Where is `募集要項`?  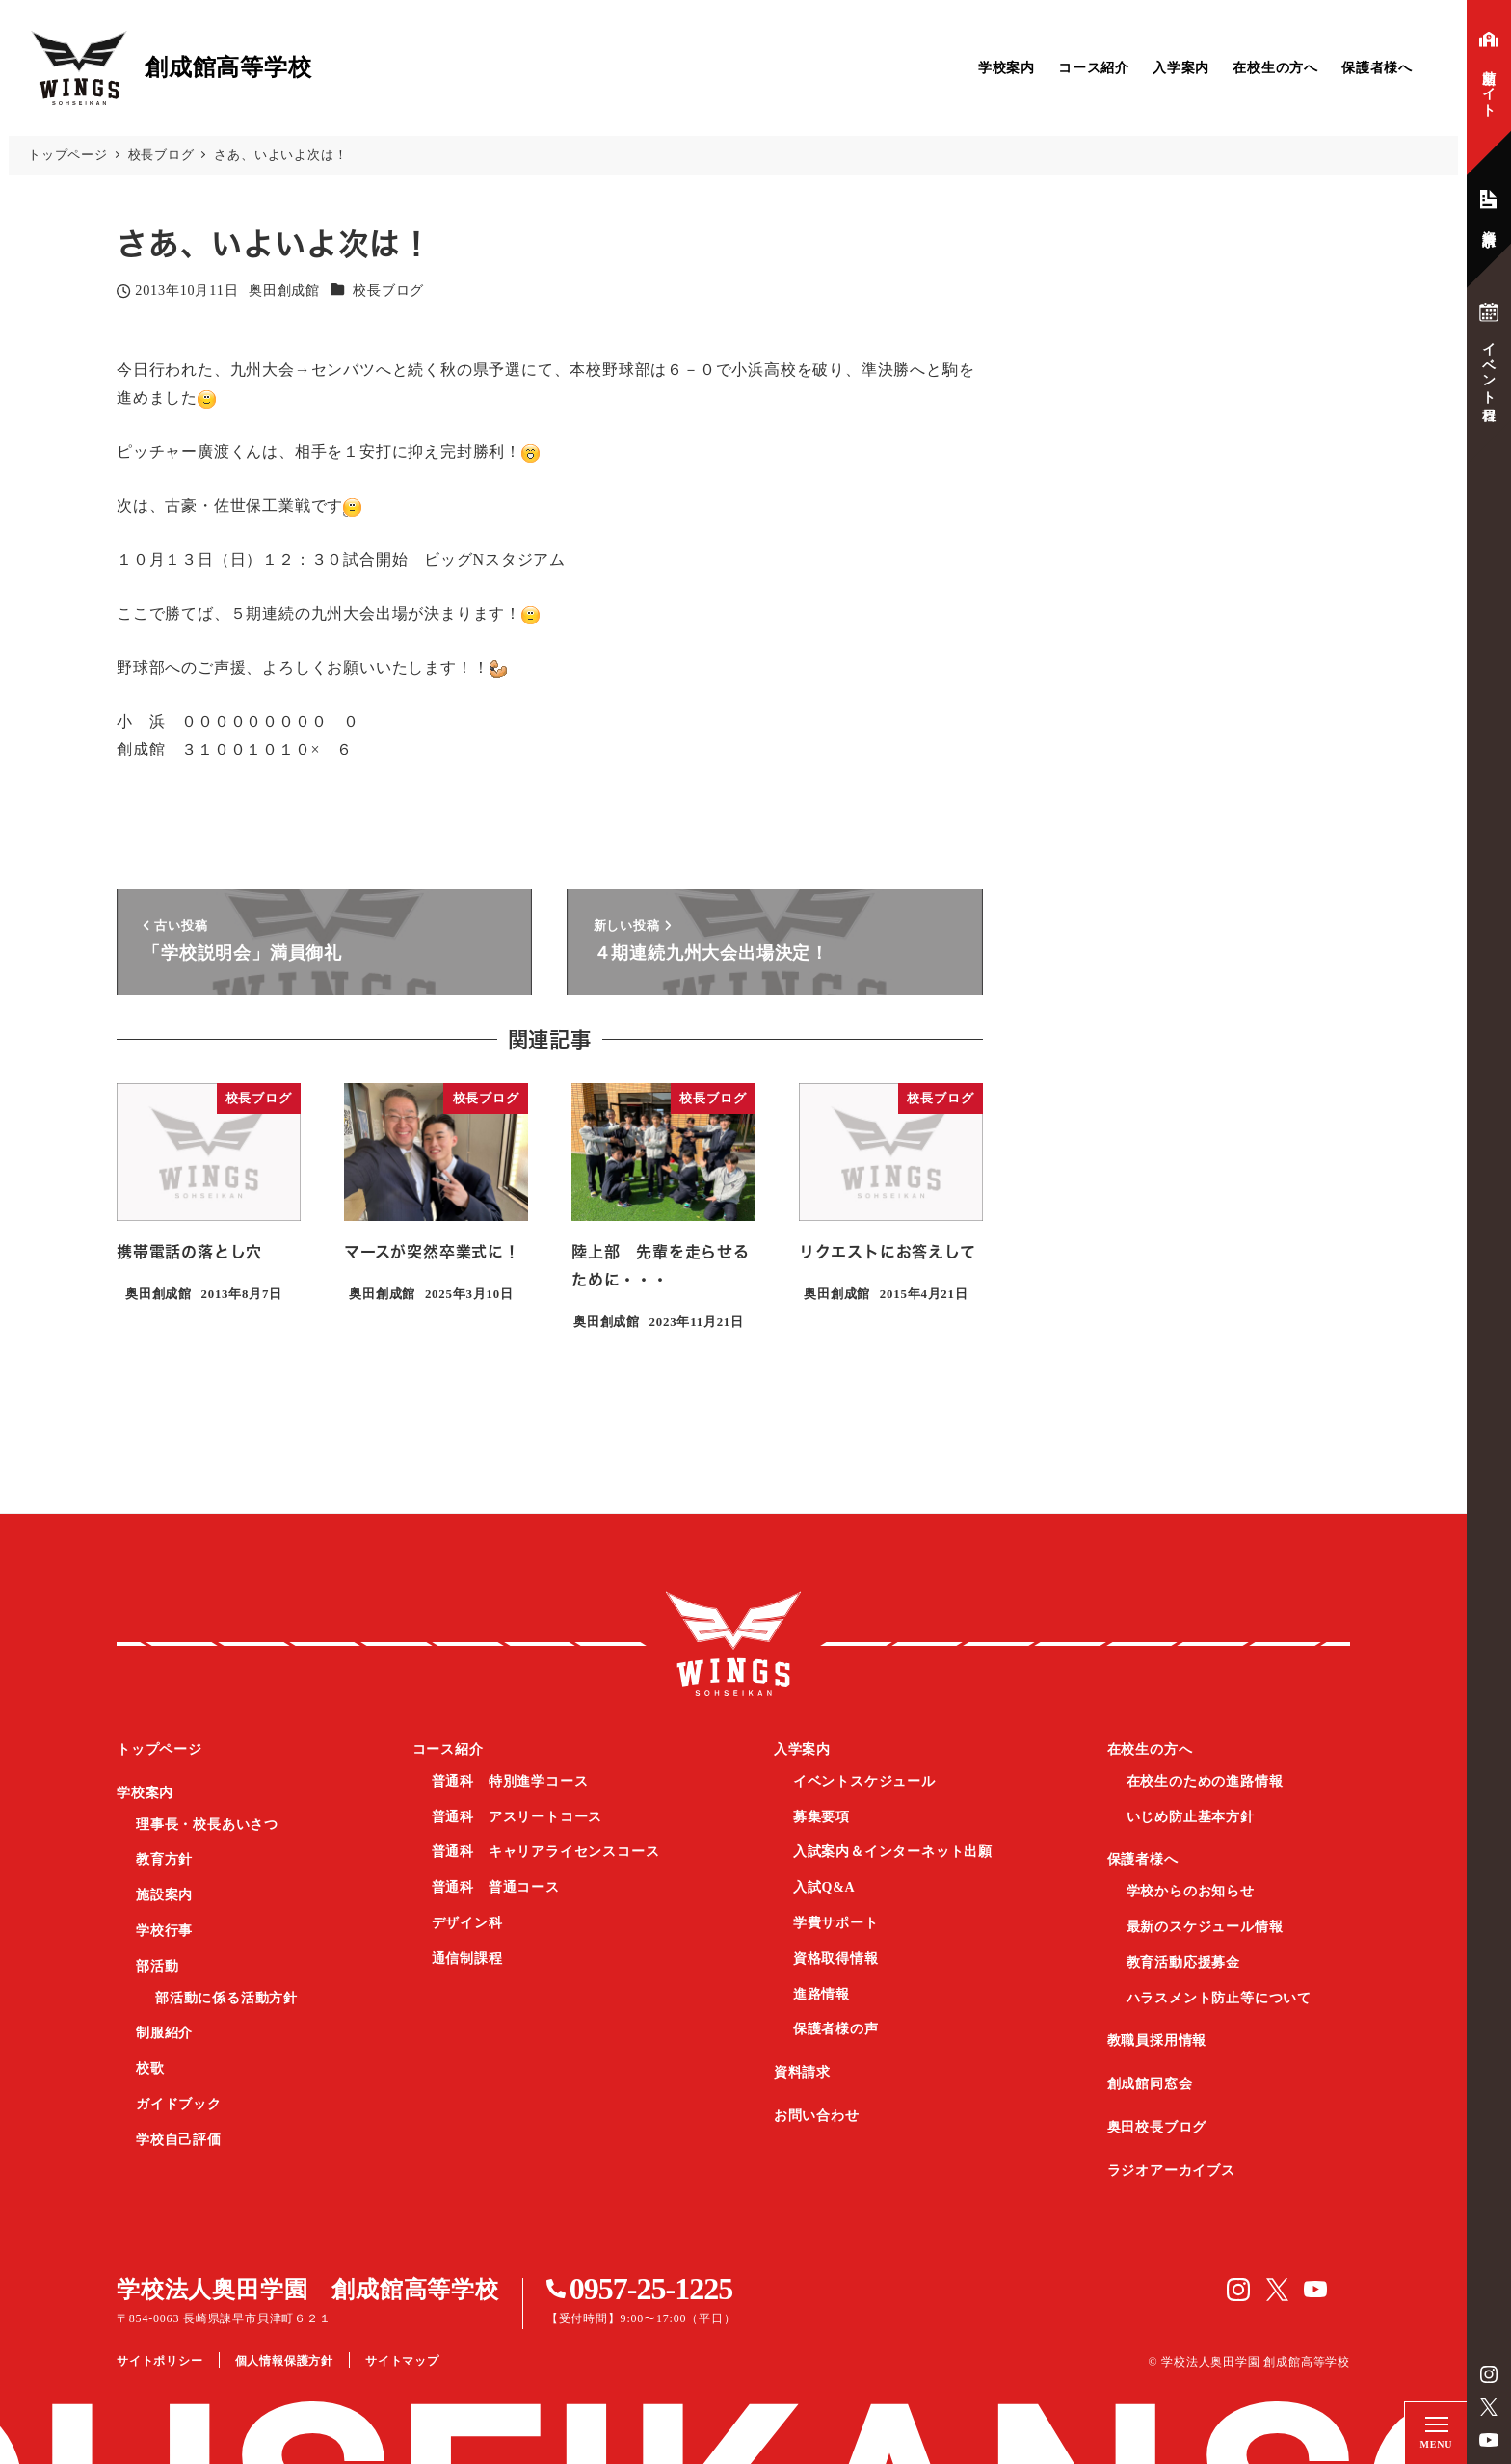 募集要項 is located at coordinates (821, 1817).